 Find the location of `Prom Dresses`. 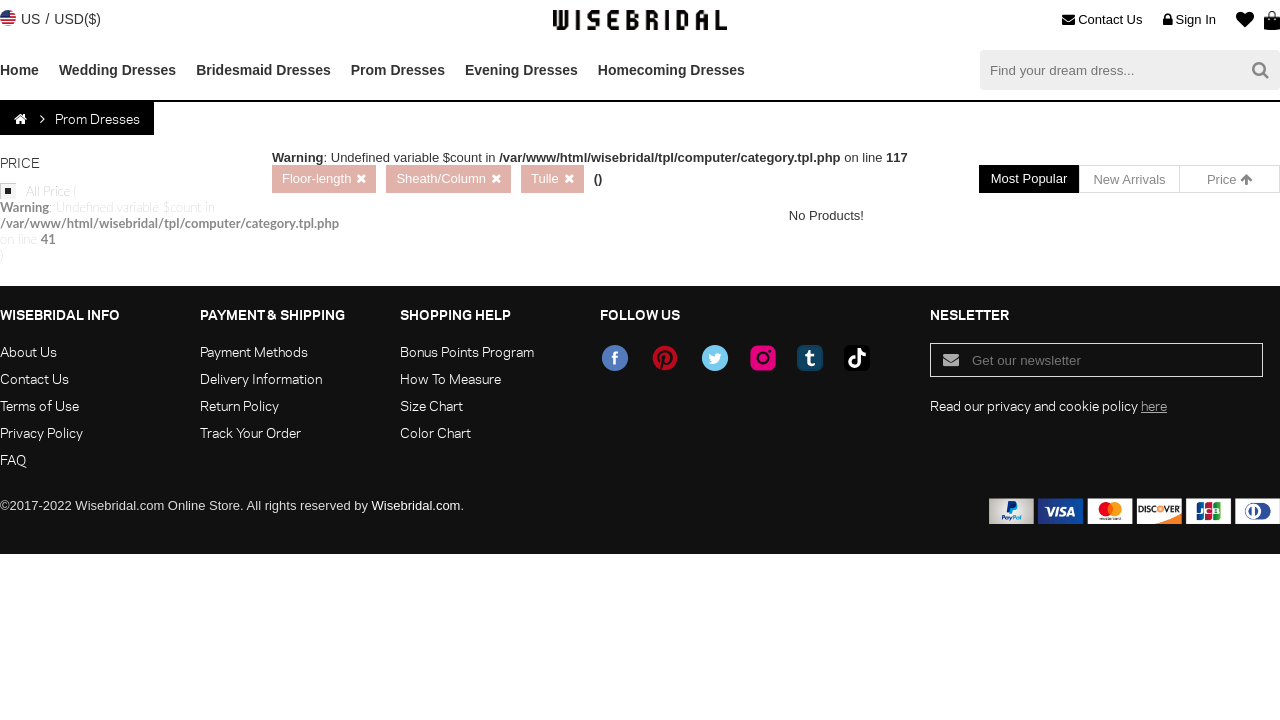

Prom Dresses is located at coordinates (398, 70).